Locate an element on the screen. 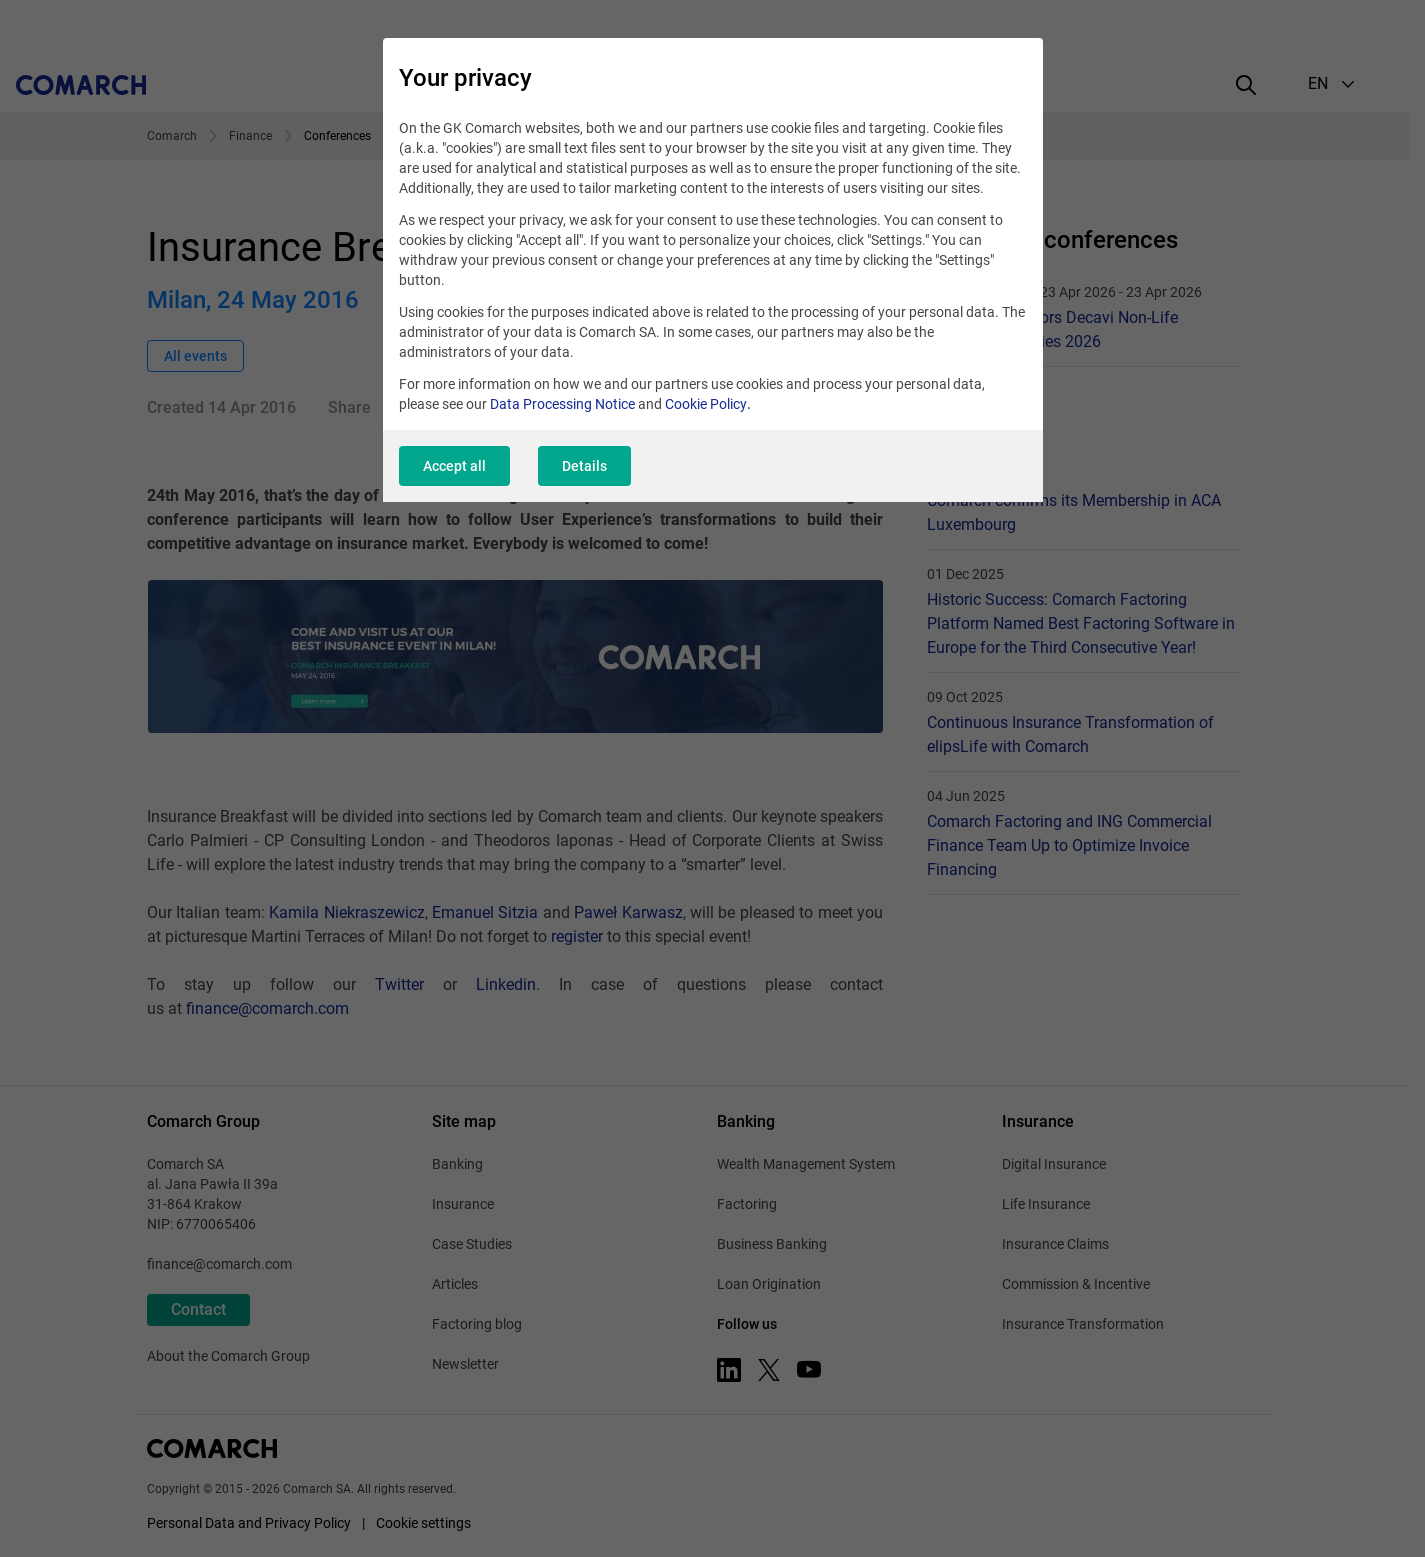  Cookie Policy is located at coordinates (706, 404).